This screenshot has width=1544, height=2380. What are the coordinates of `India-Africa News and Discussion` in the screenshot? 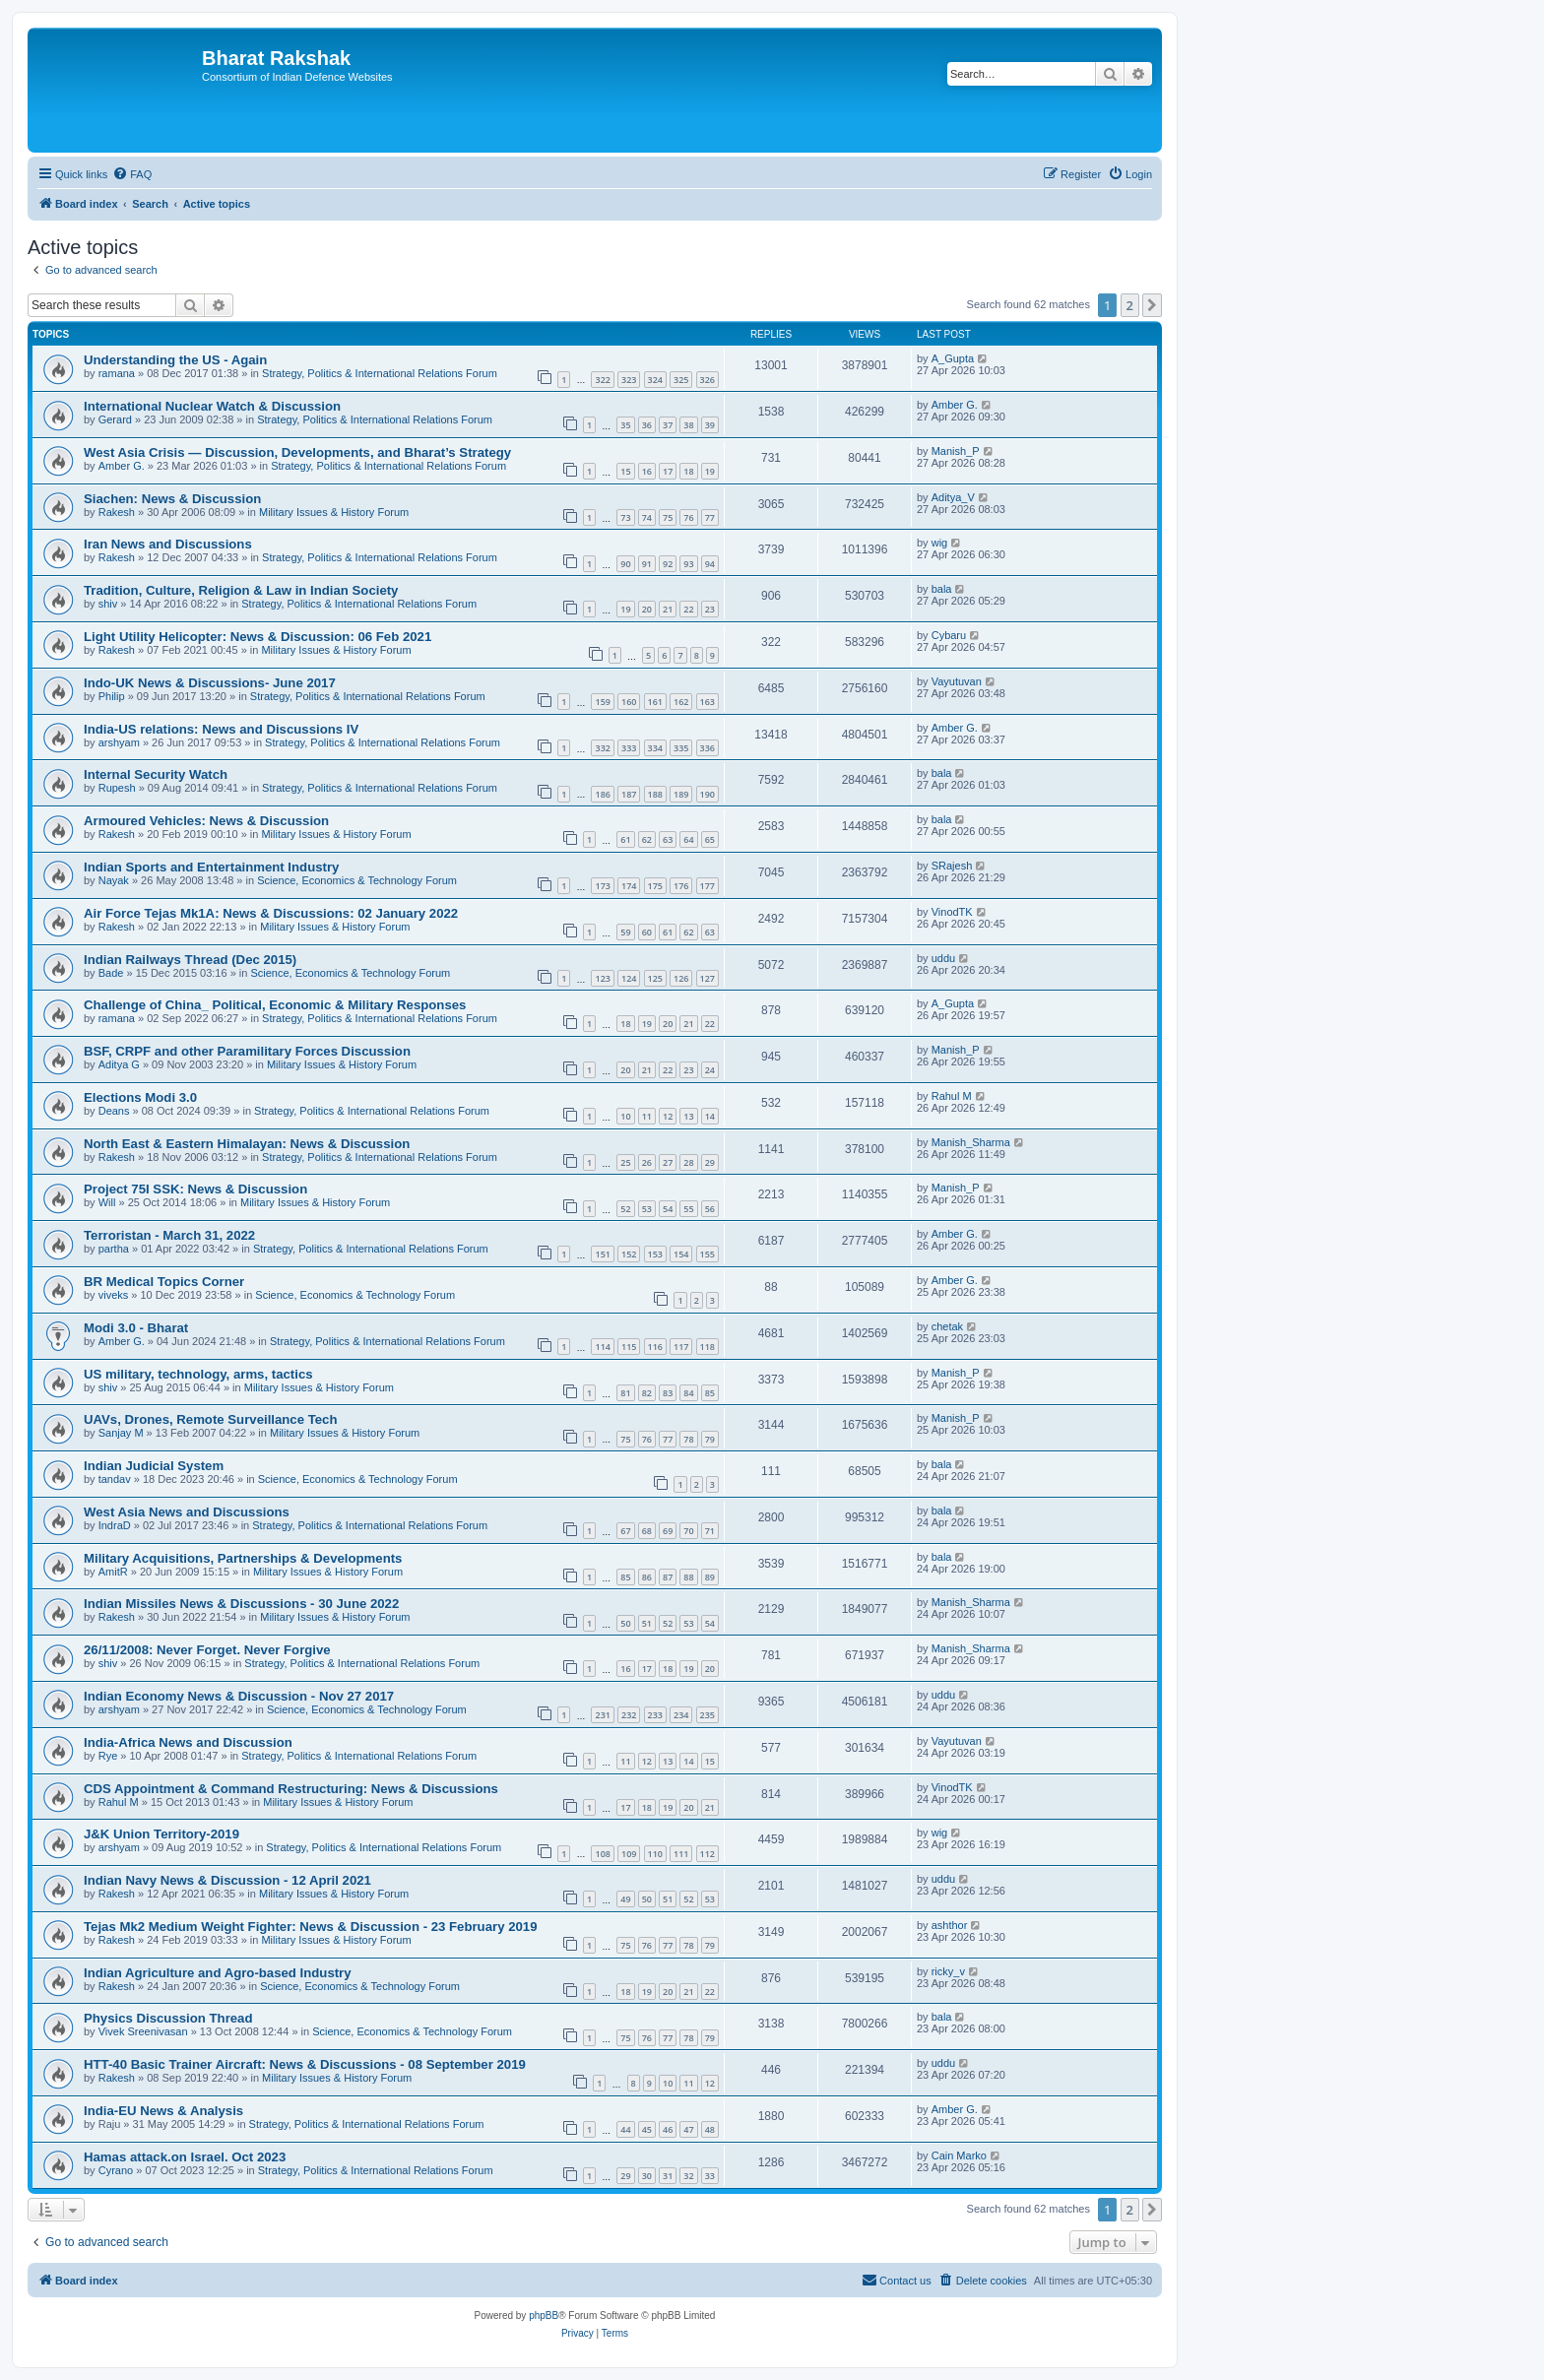 It's located at (188, 1742).